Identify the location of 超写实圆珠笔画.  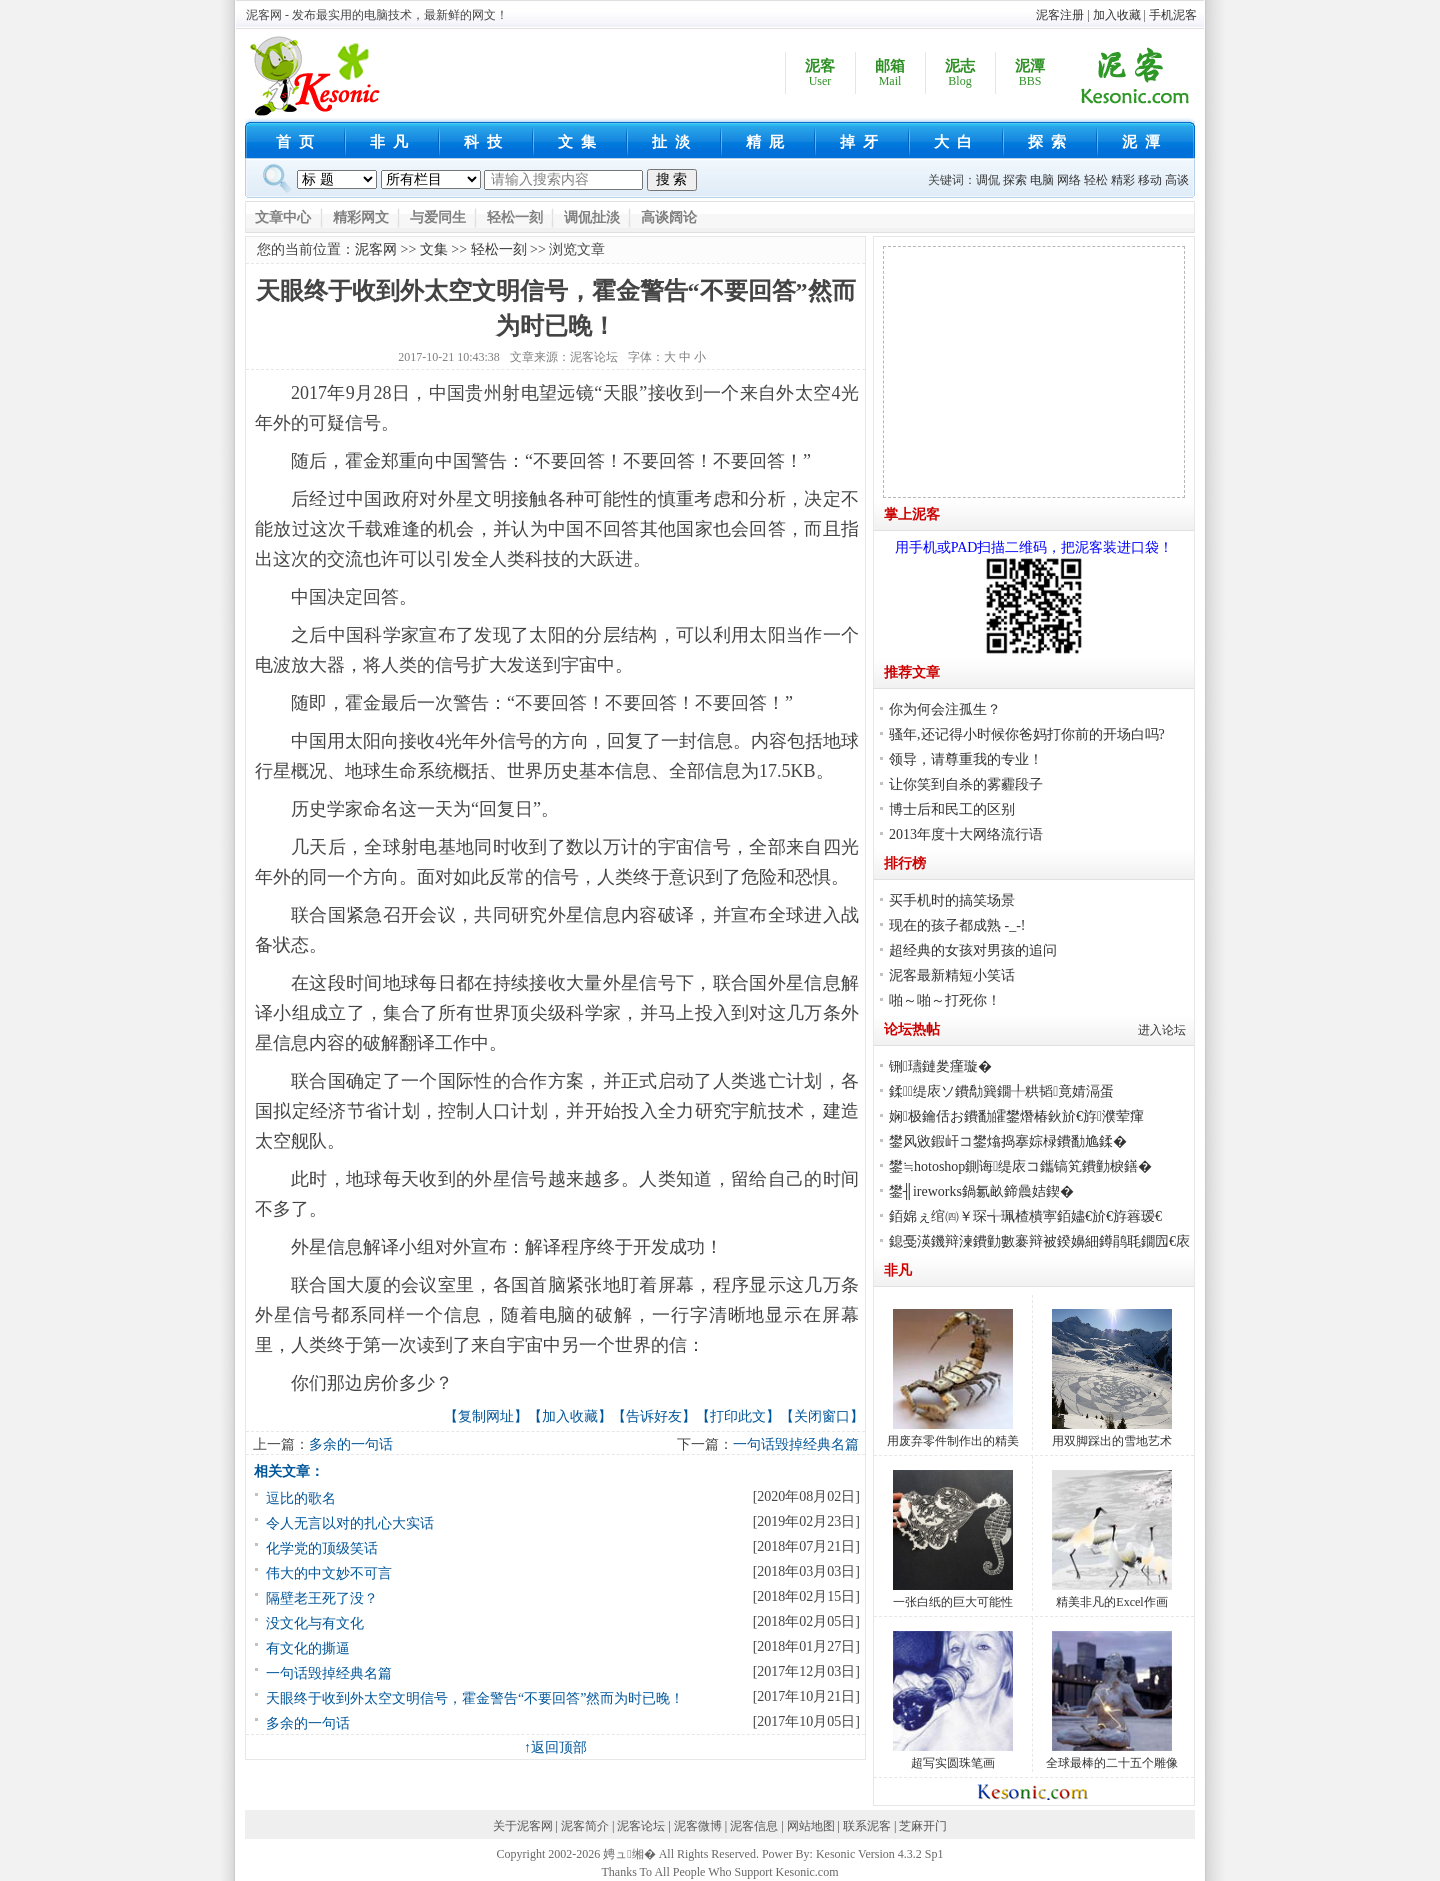
(953, 1763).